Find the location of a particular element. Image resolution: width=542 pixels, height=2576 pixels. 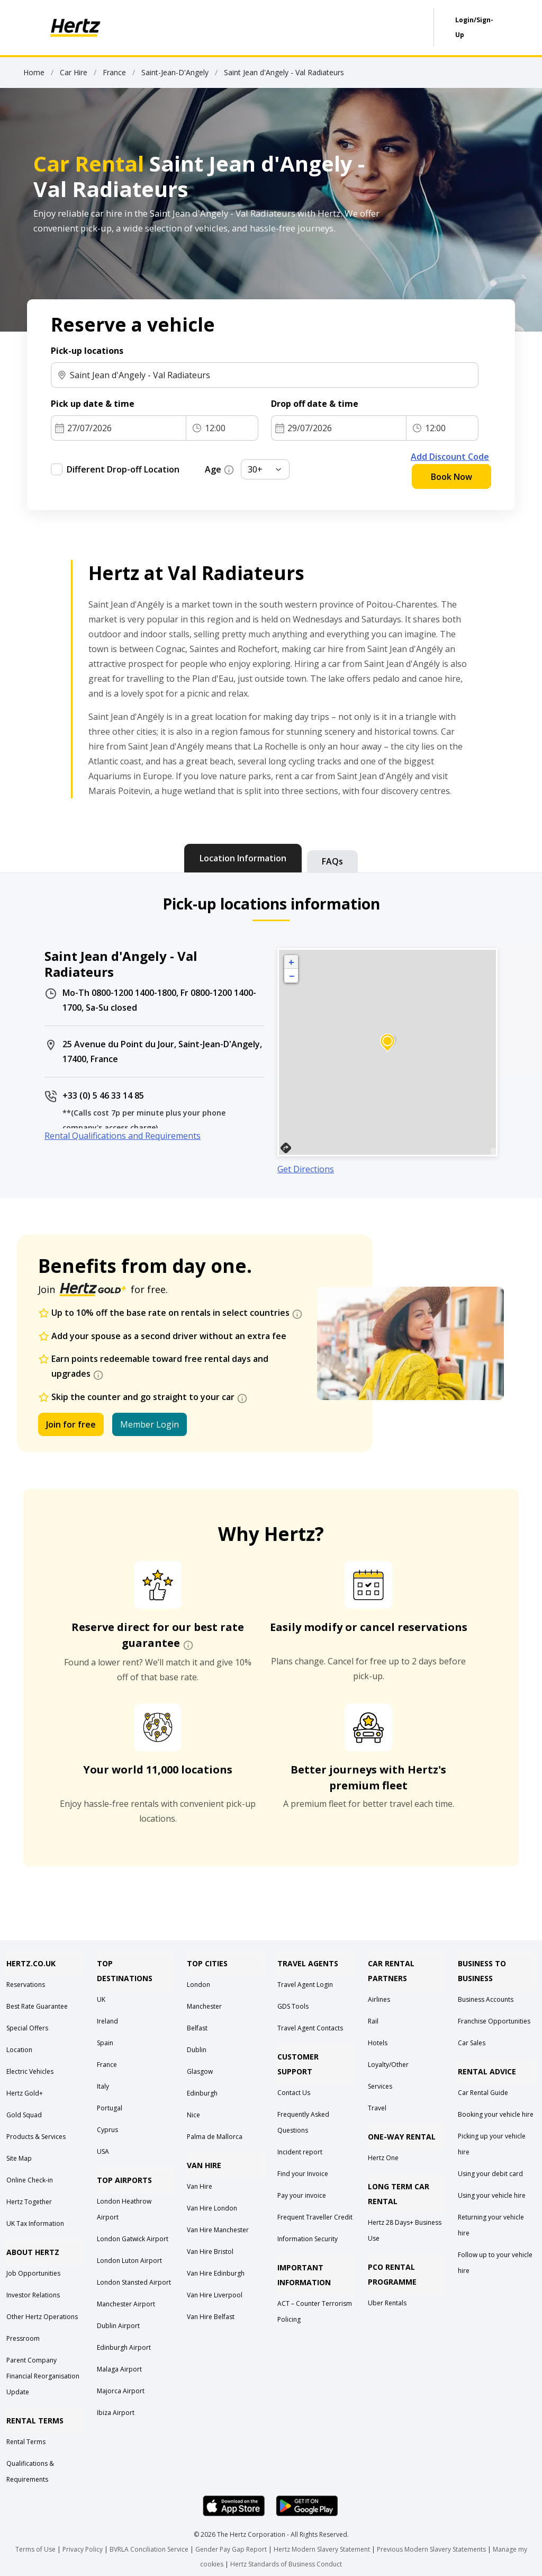

Hertz Gold+ is located at coordinates (24, 2093).